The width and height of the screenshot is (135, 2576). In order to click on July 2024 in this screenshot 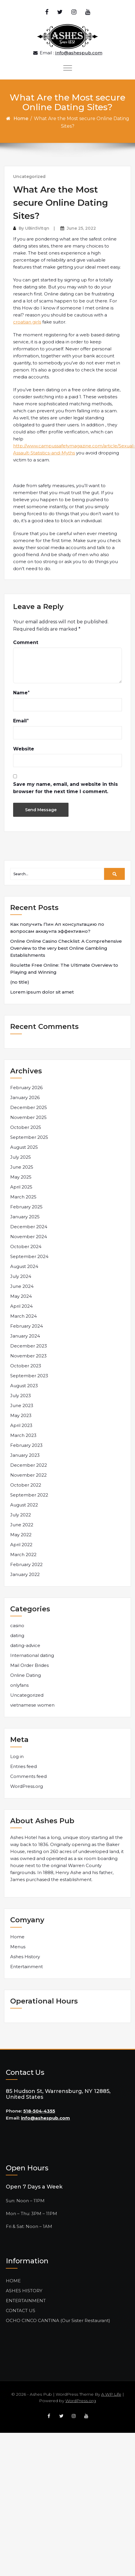, I will do `click(20, 1276)`.